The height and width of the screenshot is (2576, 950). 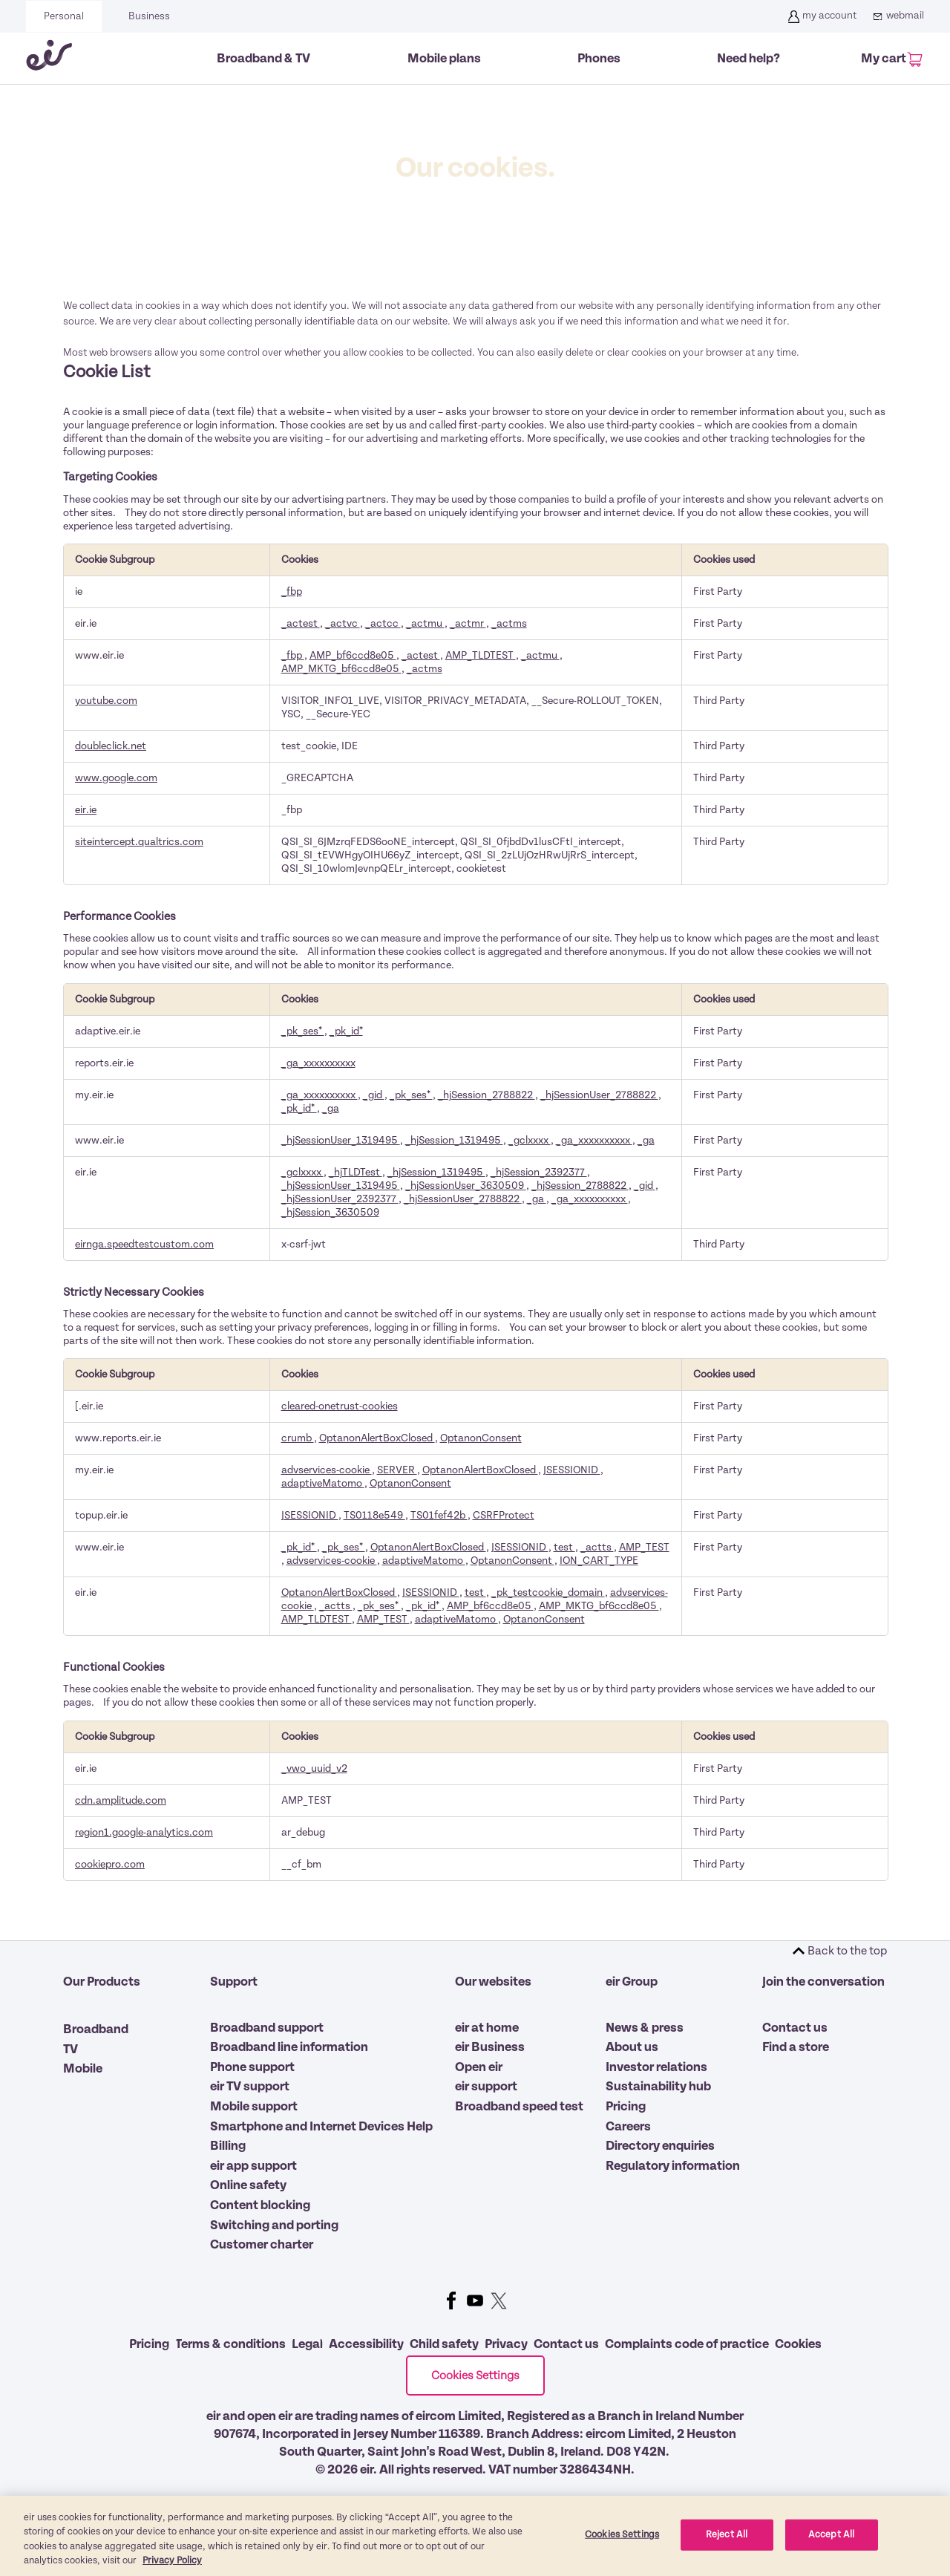 I want to click on _actest [_actest Opens in a new Tab], so click(x=300, y=623).